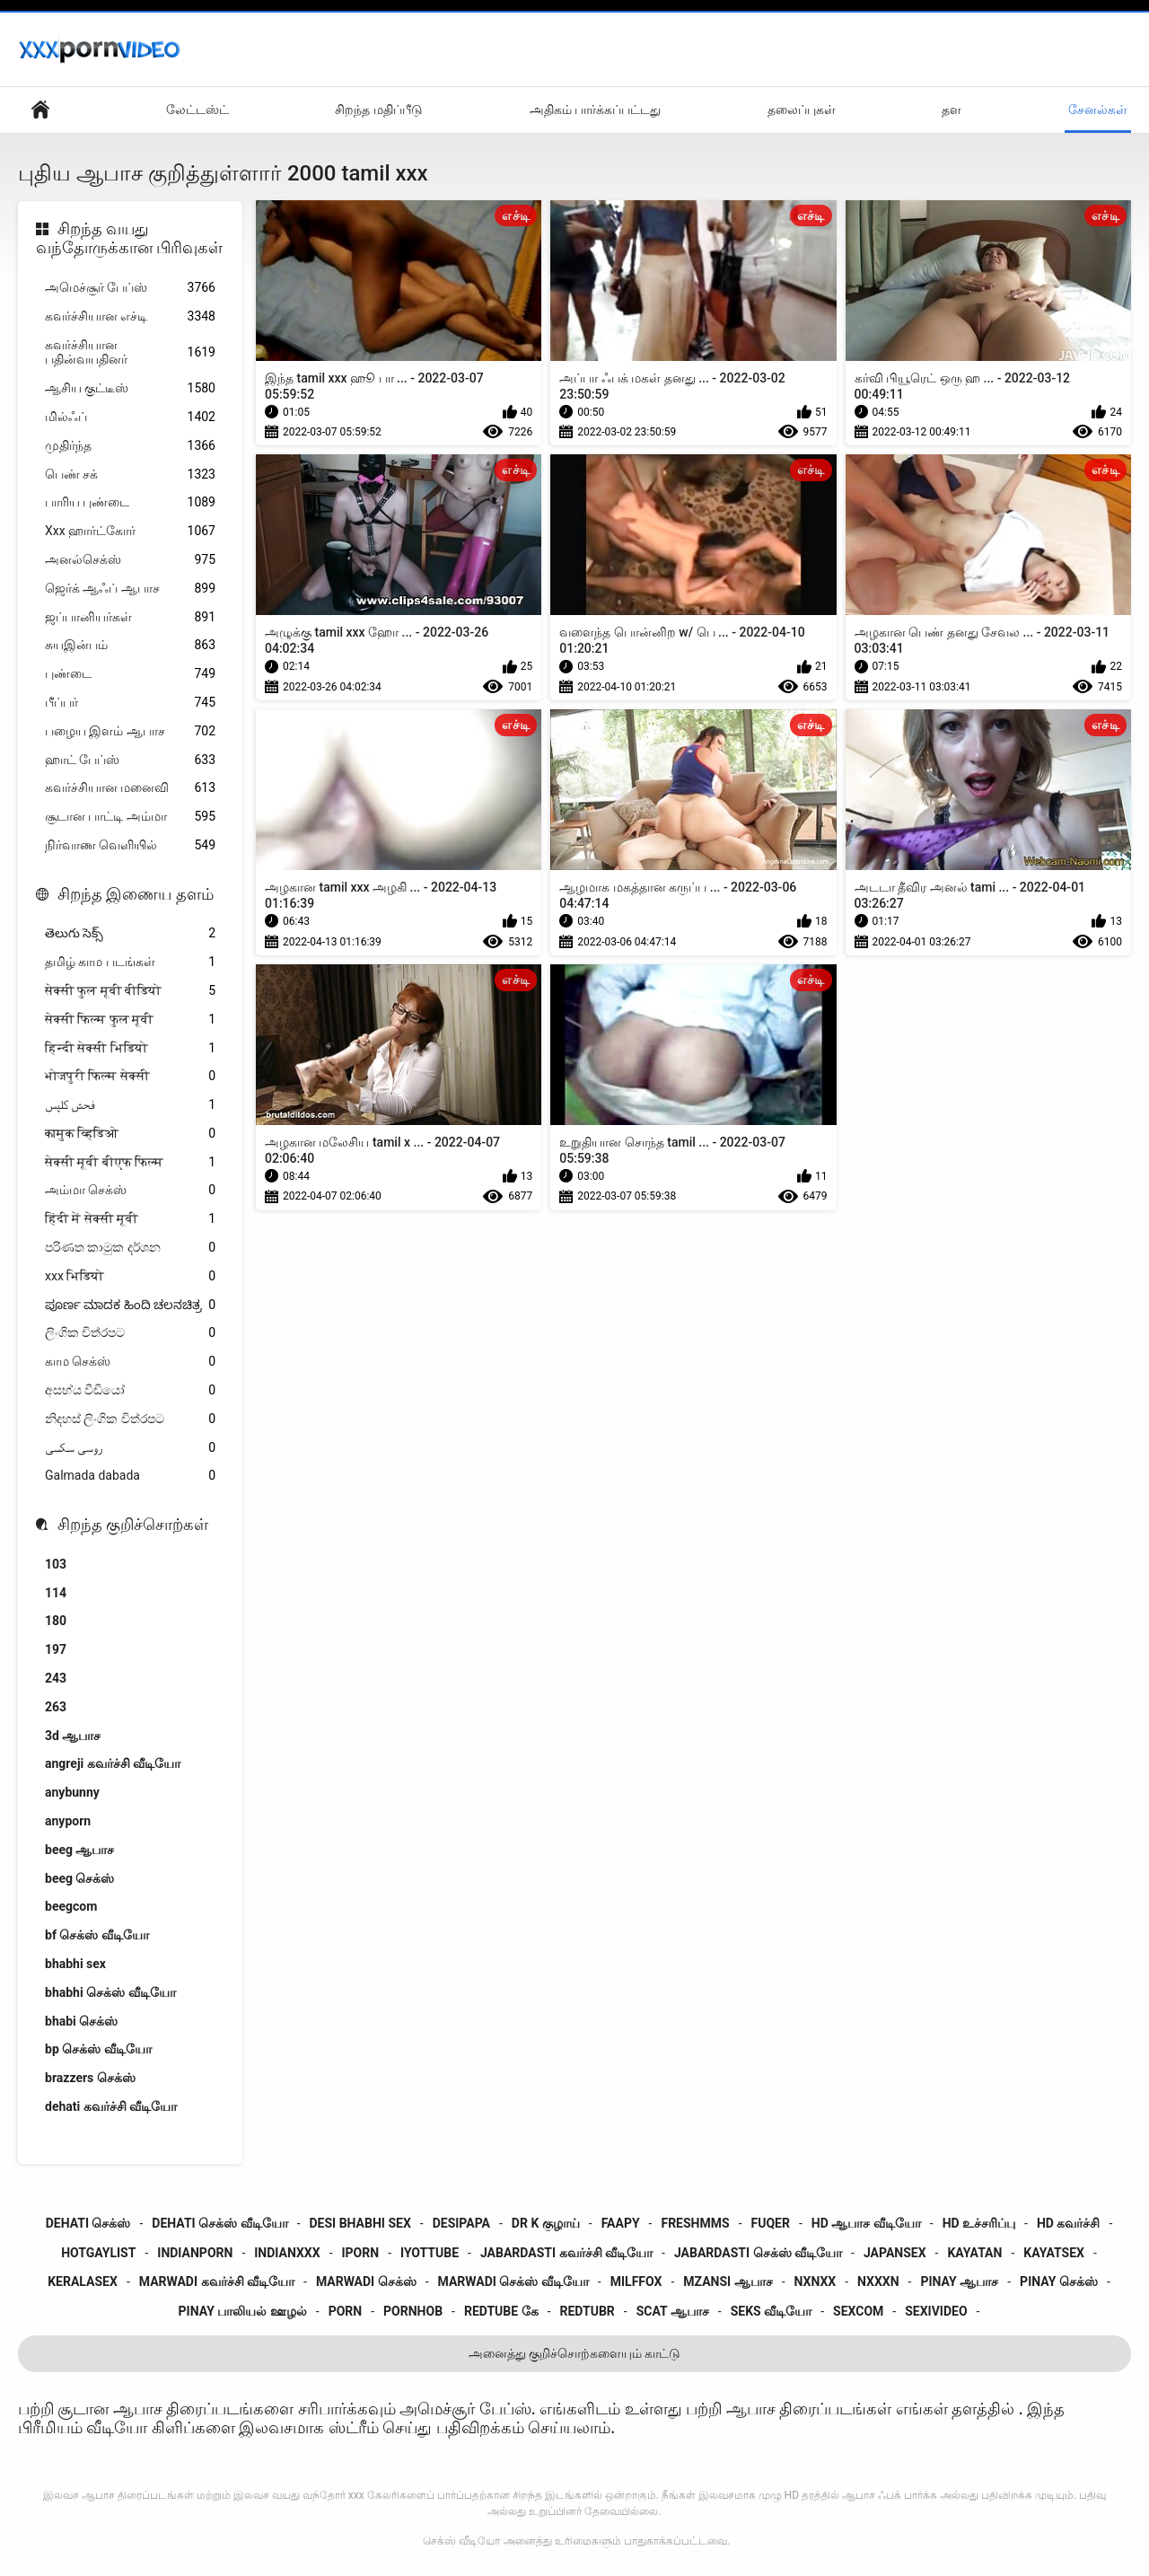 This screenshot has height=2576, width=1149. Describe the element at coordinates (130, 445) in the screenshot. I see `முதிர்ந்த` at that location.